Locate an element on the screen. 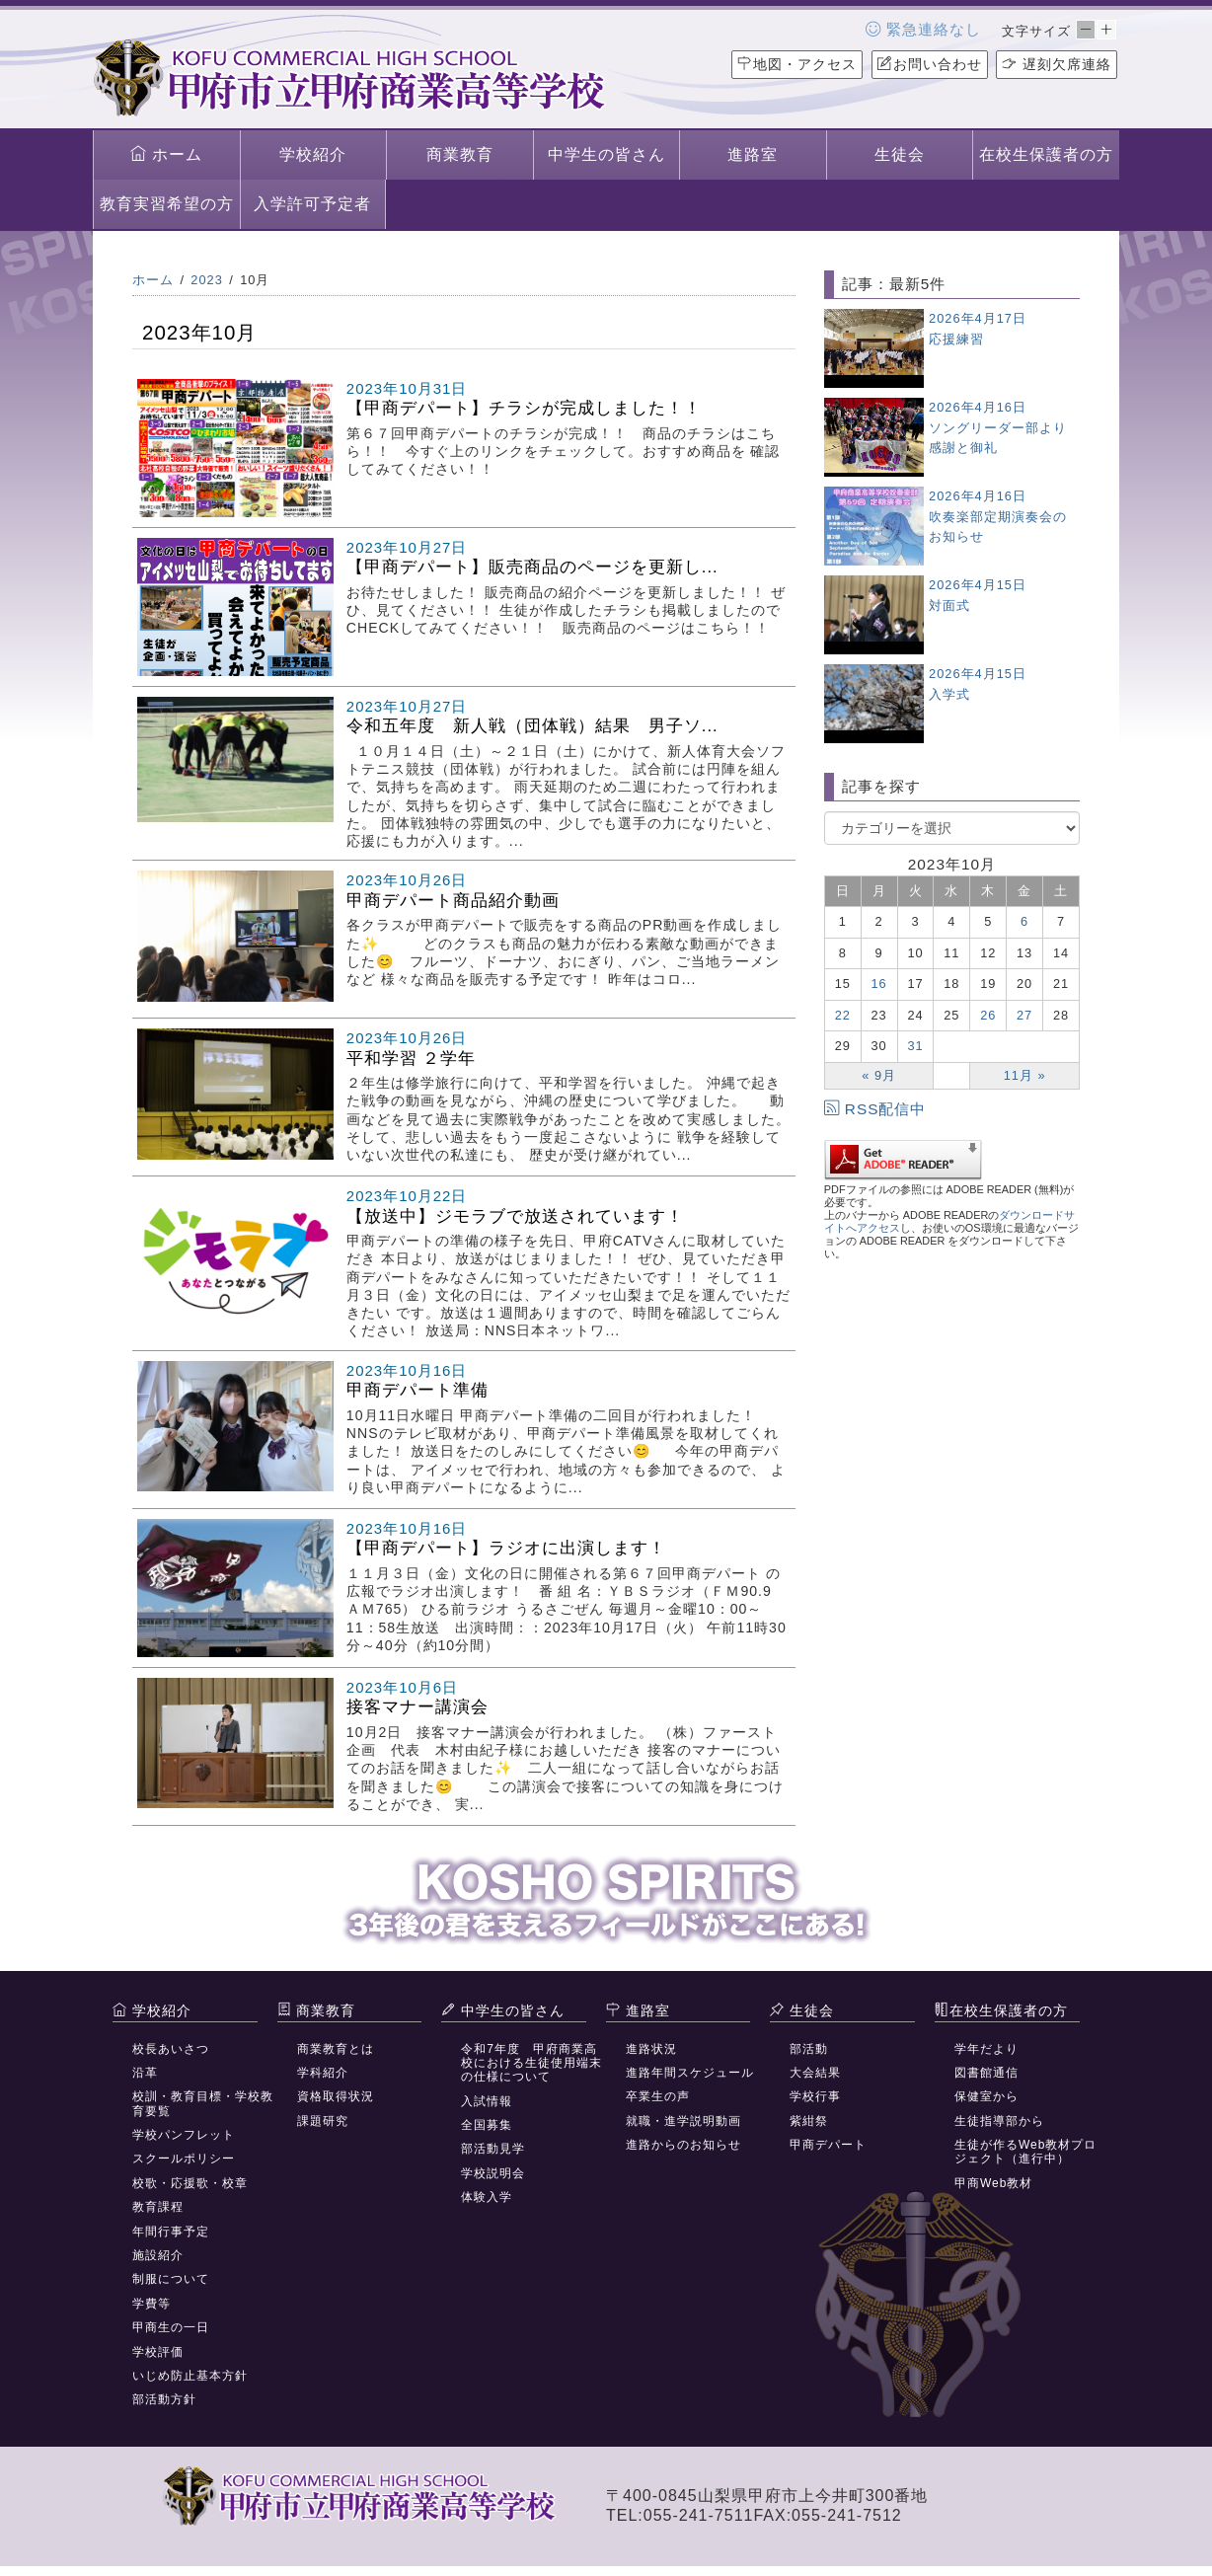 Image resolution: width=1212 pixels, height=2576 pixels. 紫紺祭 is located at coordinates (809, 2121).